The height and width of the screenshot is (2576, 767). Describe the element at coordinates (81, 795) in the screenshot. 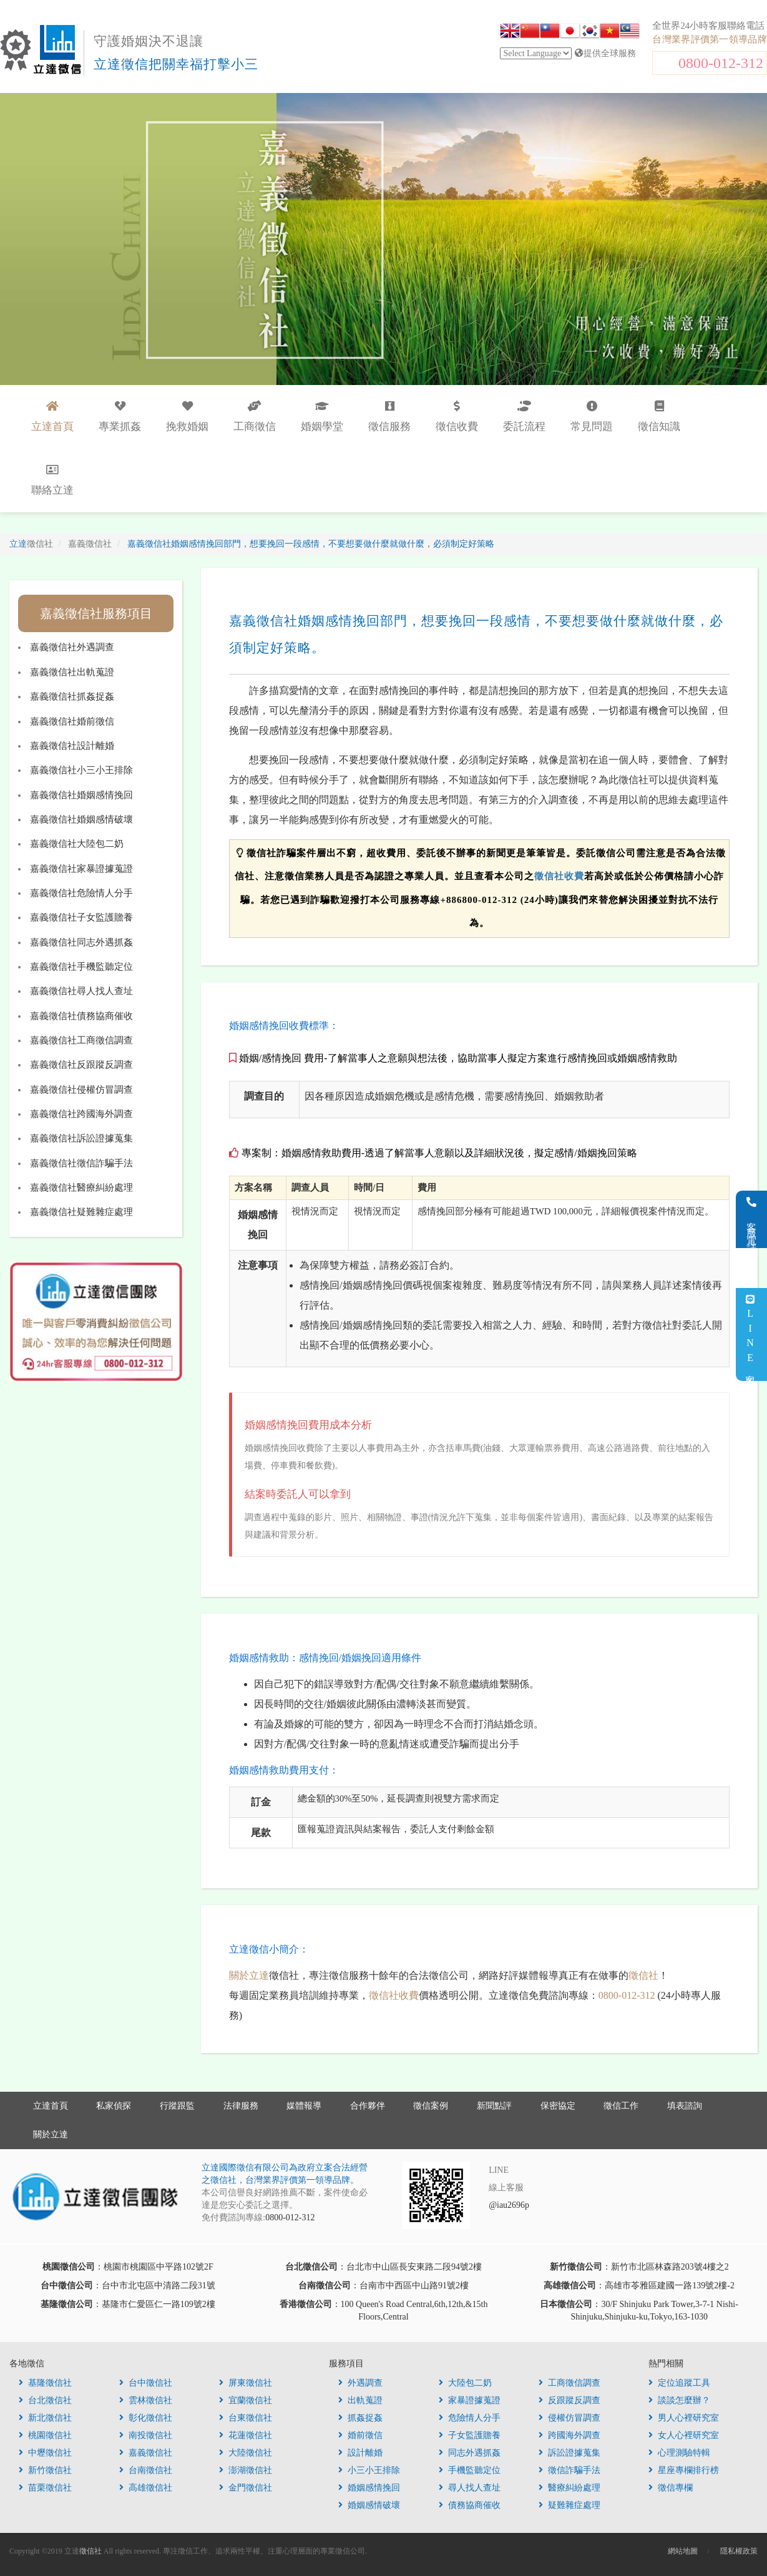

I see `嘉義徵信社婚姻感情挽回` at that location.